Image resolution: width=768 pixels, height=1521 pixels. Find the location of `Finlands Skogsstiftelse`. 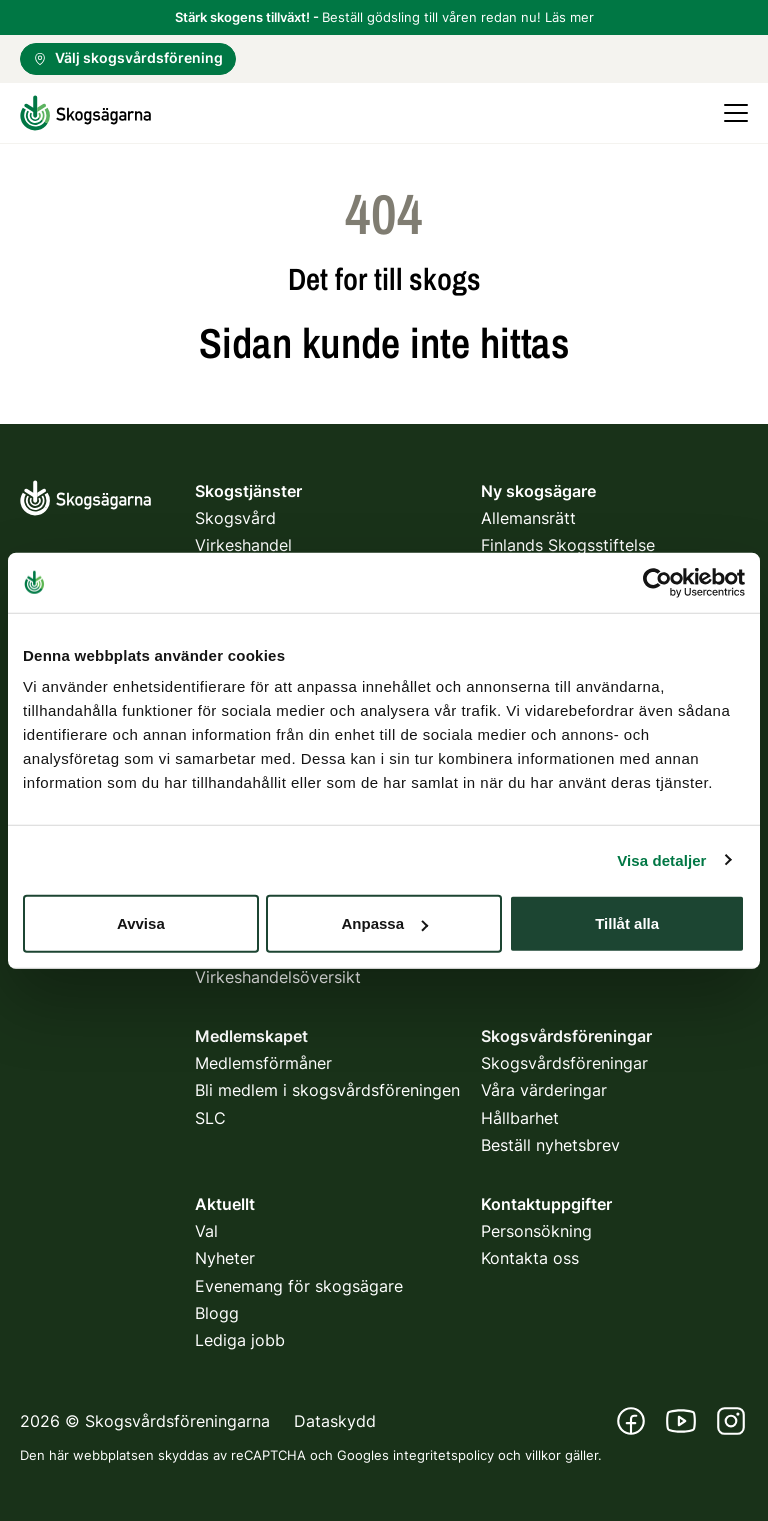

Finlands Skogsstiftelse is located at coordinates (568, 545).